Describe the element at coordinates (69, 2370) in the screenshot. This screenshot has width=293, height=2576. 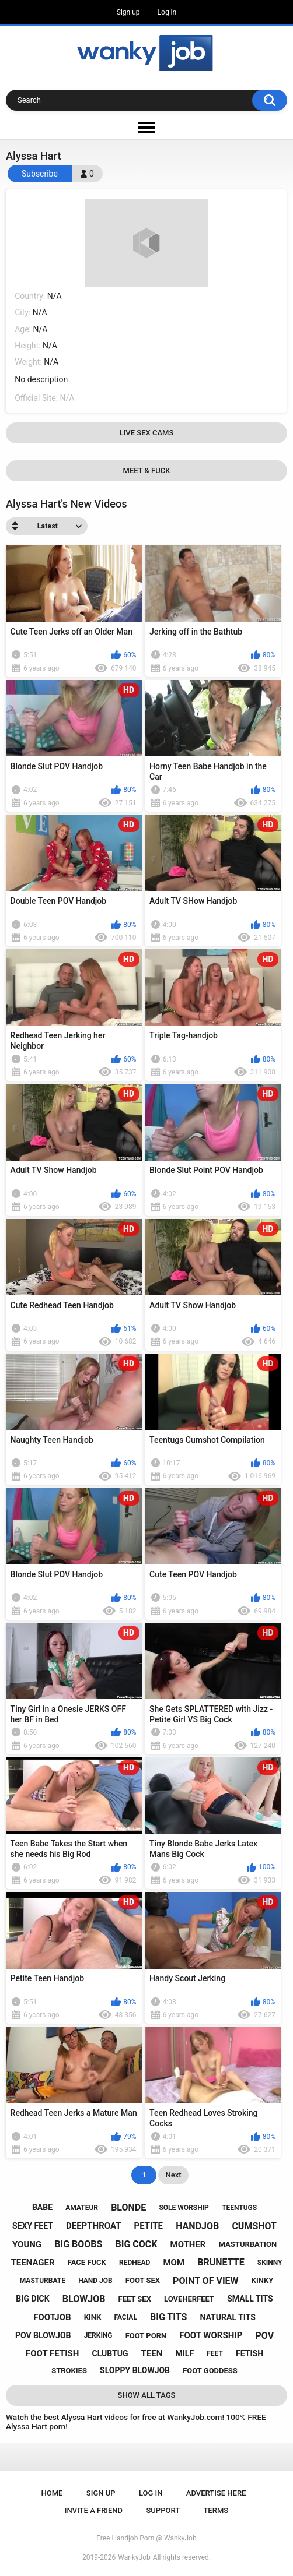
I see `strokies` at that location.